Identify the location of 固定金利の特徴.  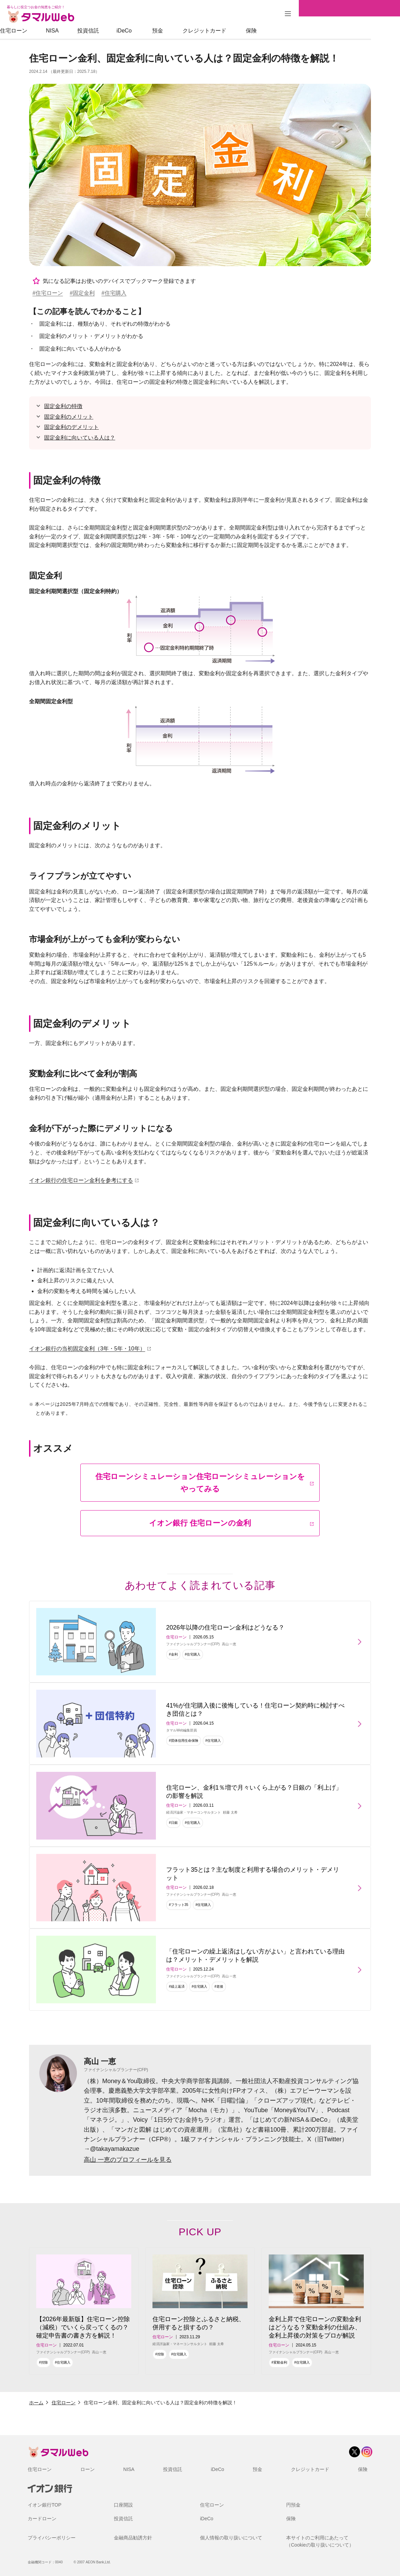
(63, 406).